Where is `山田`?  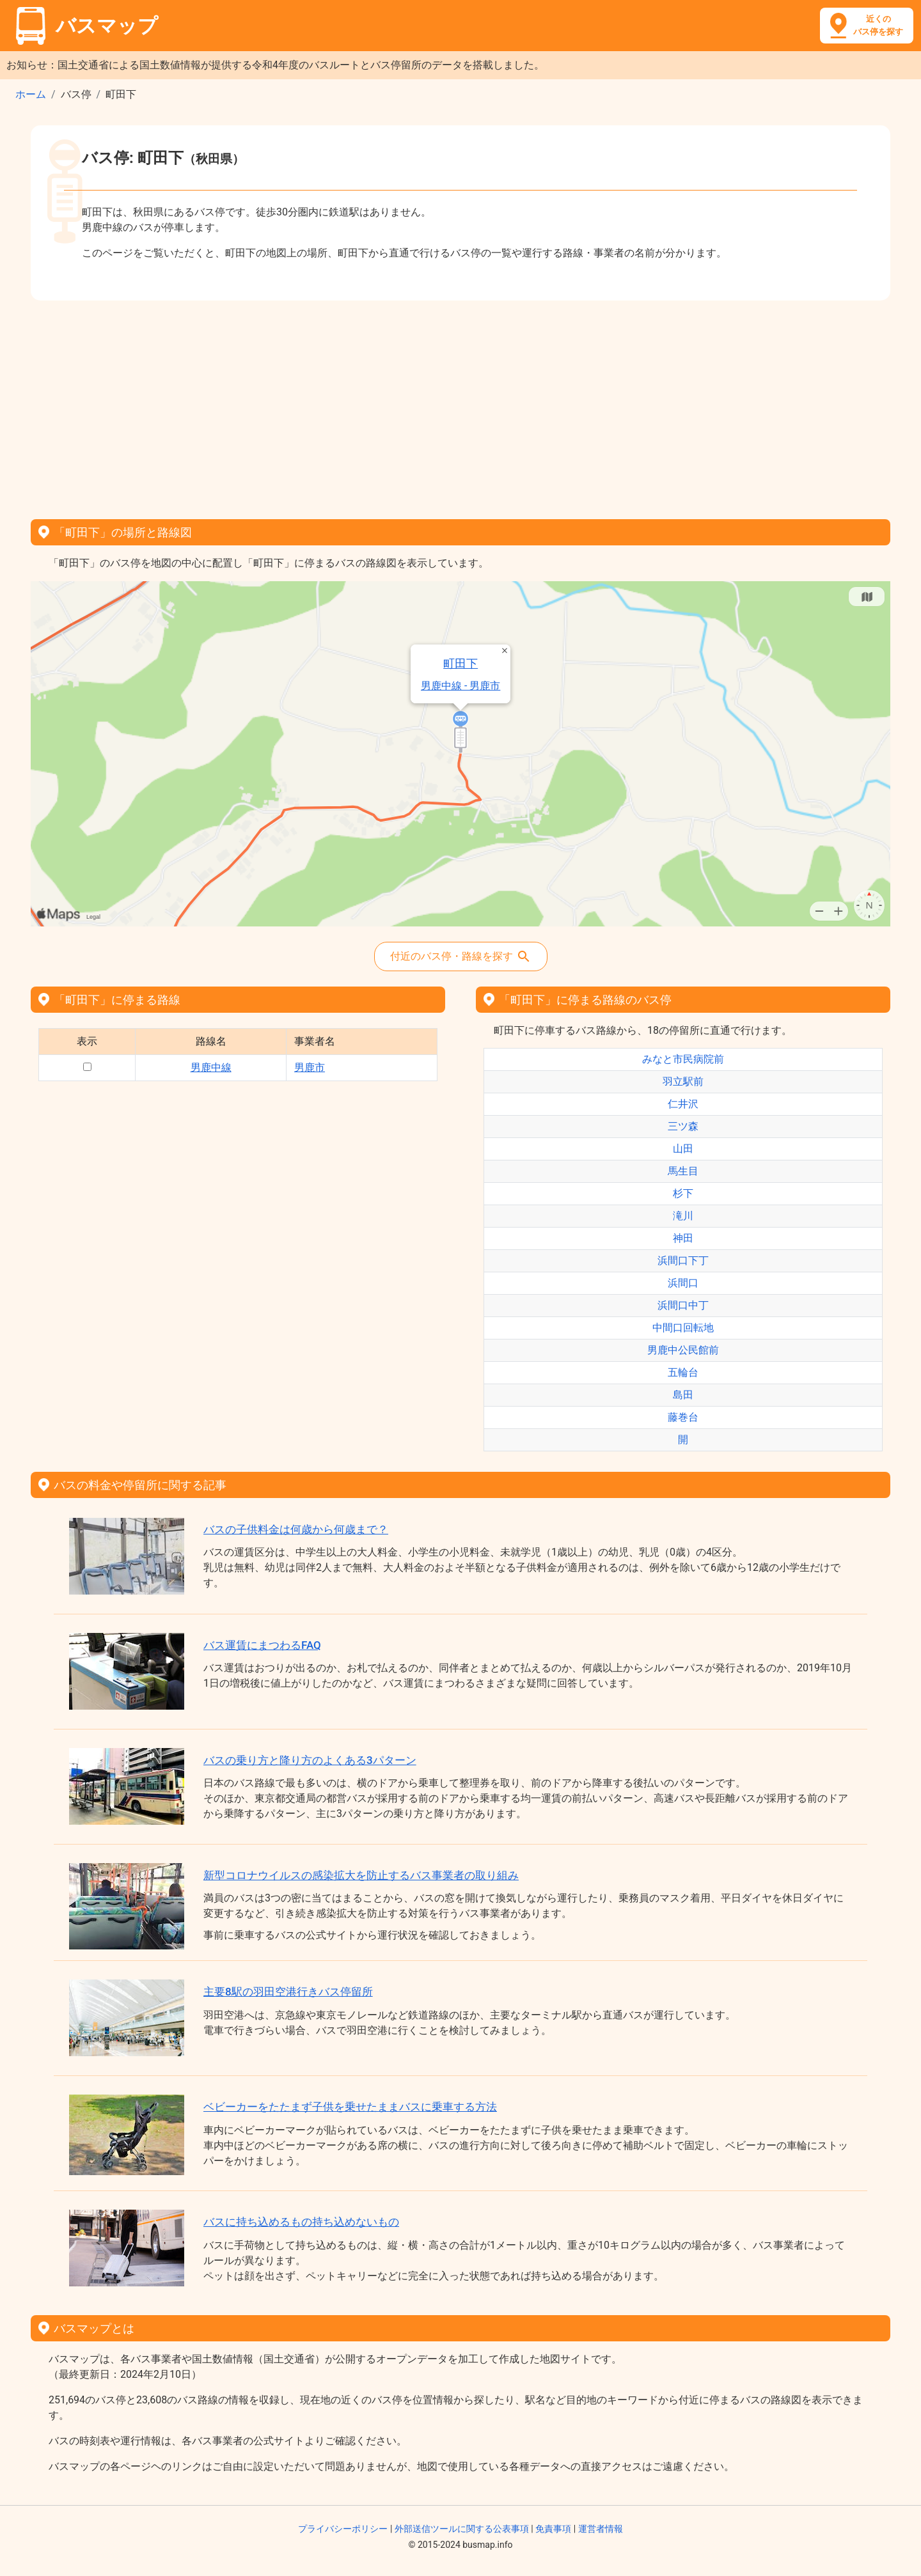
山田 is located at coordinates (683, 1149).